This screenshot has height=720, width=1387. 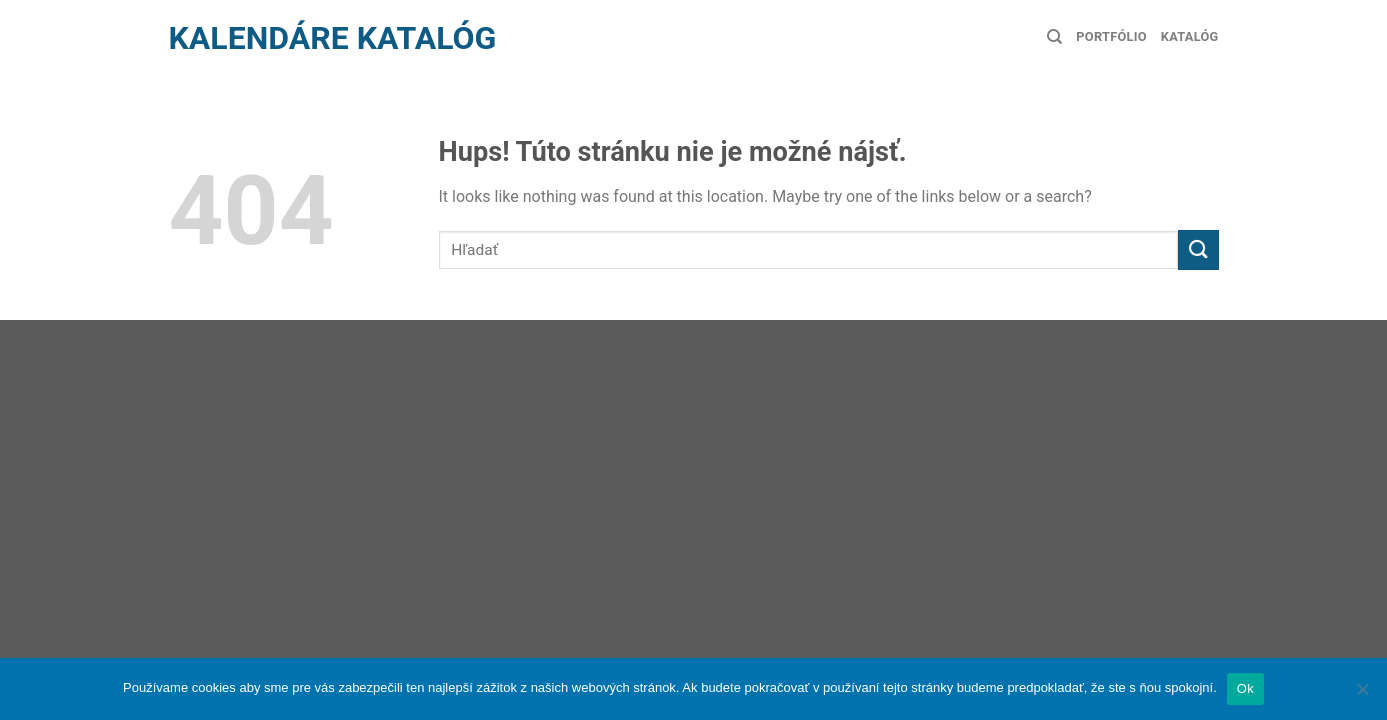 What do you see at coordinates (1111, 36) in the screenshot?
I see `Portfólio` at bounding box center [1111, 36].